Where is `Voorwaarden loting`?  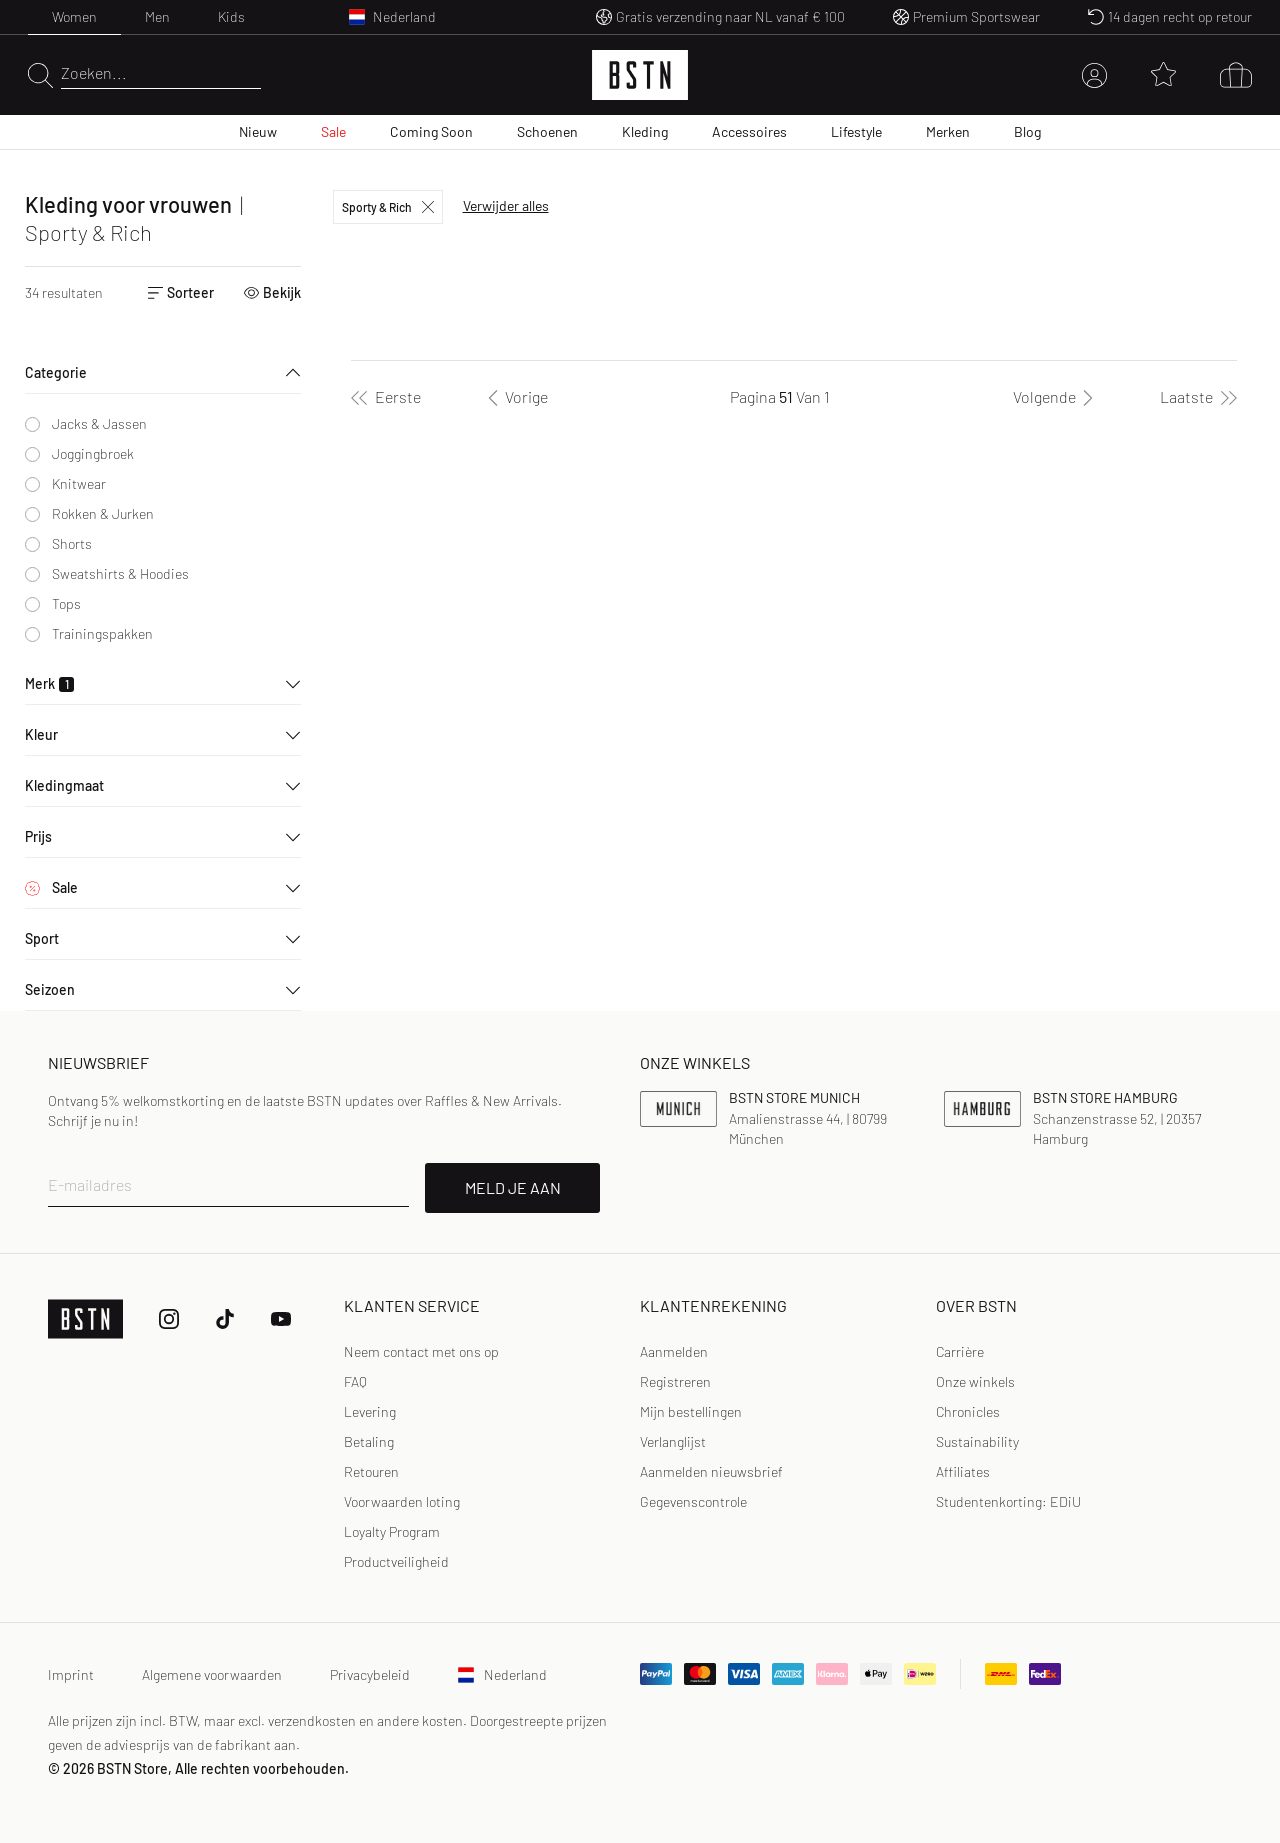 Voorwaarden loting is located at coordinates (402, 1501).